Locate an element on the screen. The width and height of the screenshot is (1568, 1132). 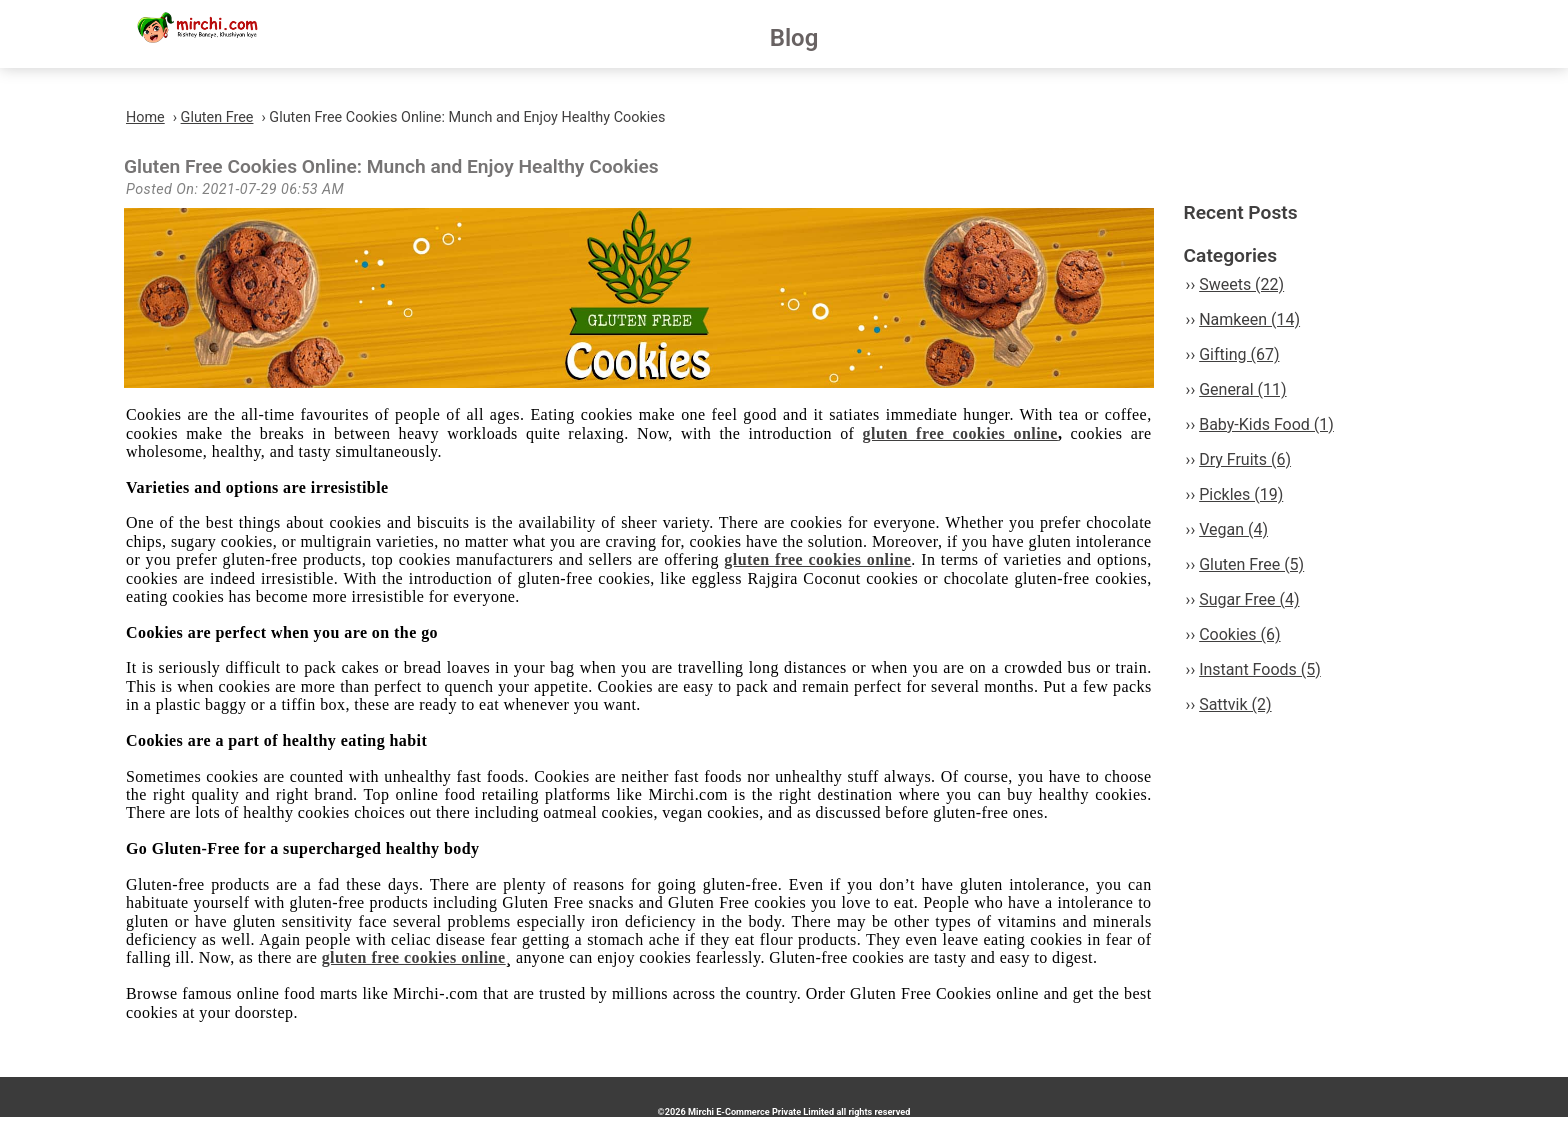
Gluten Free is located at coordinates (217, 117).